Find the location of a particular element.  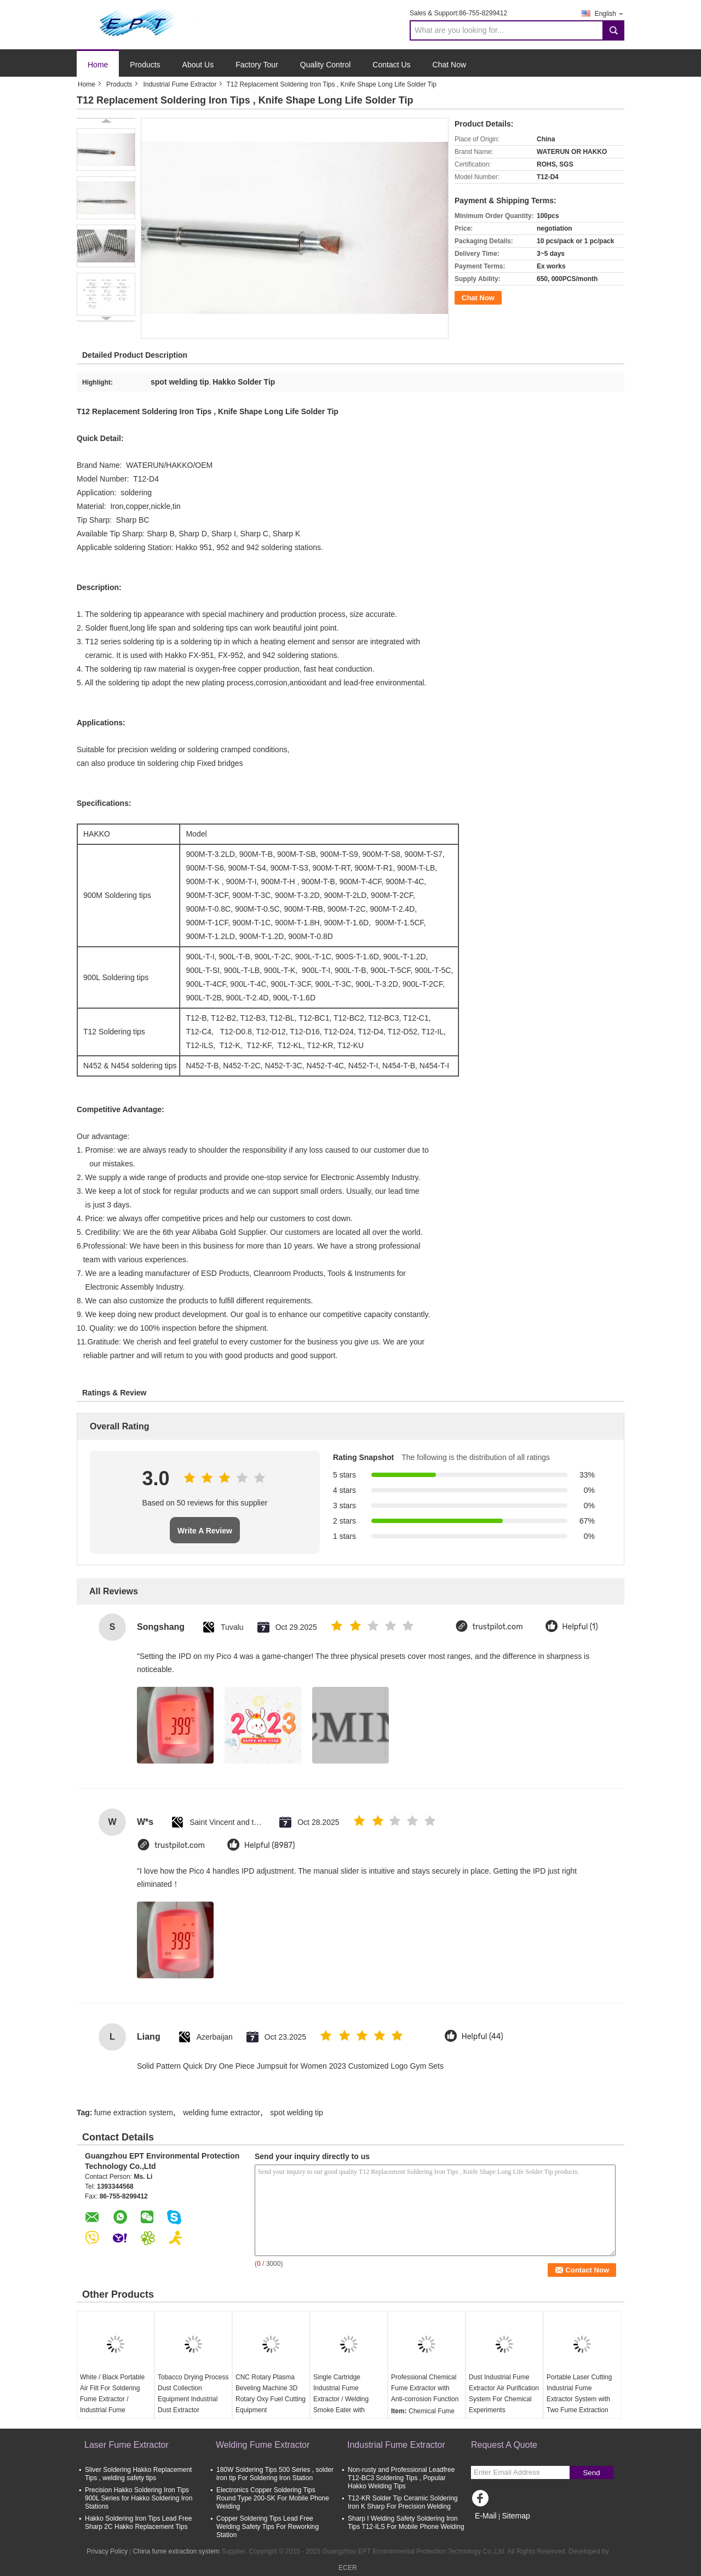

Non-rusty and Professional Leadfree T12-BC3 Soldering Tips , Popular Hakko Welding Tips is located at coordinates (401, 2478).